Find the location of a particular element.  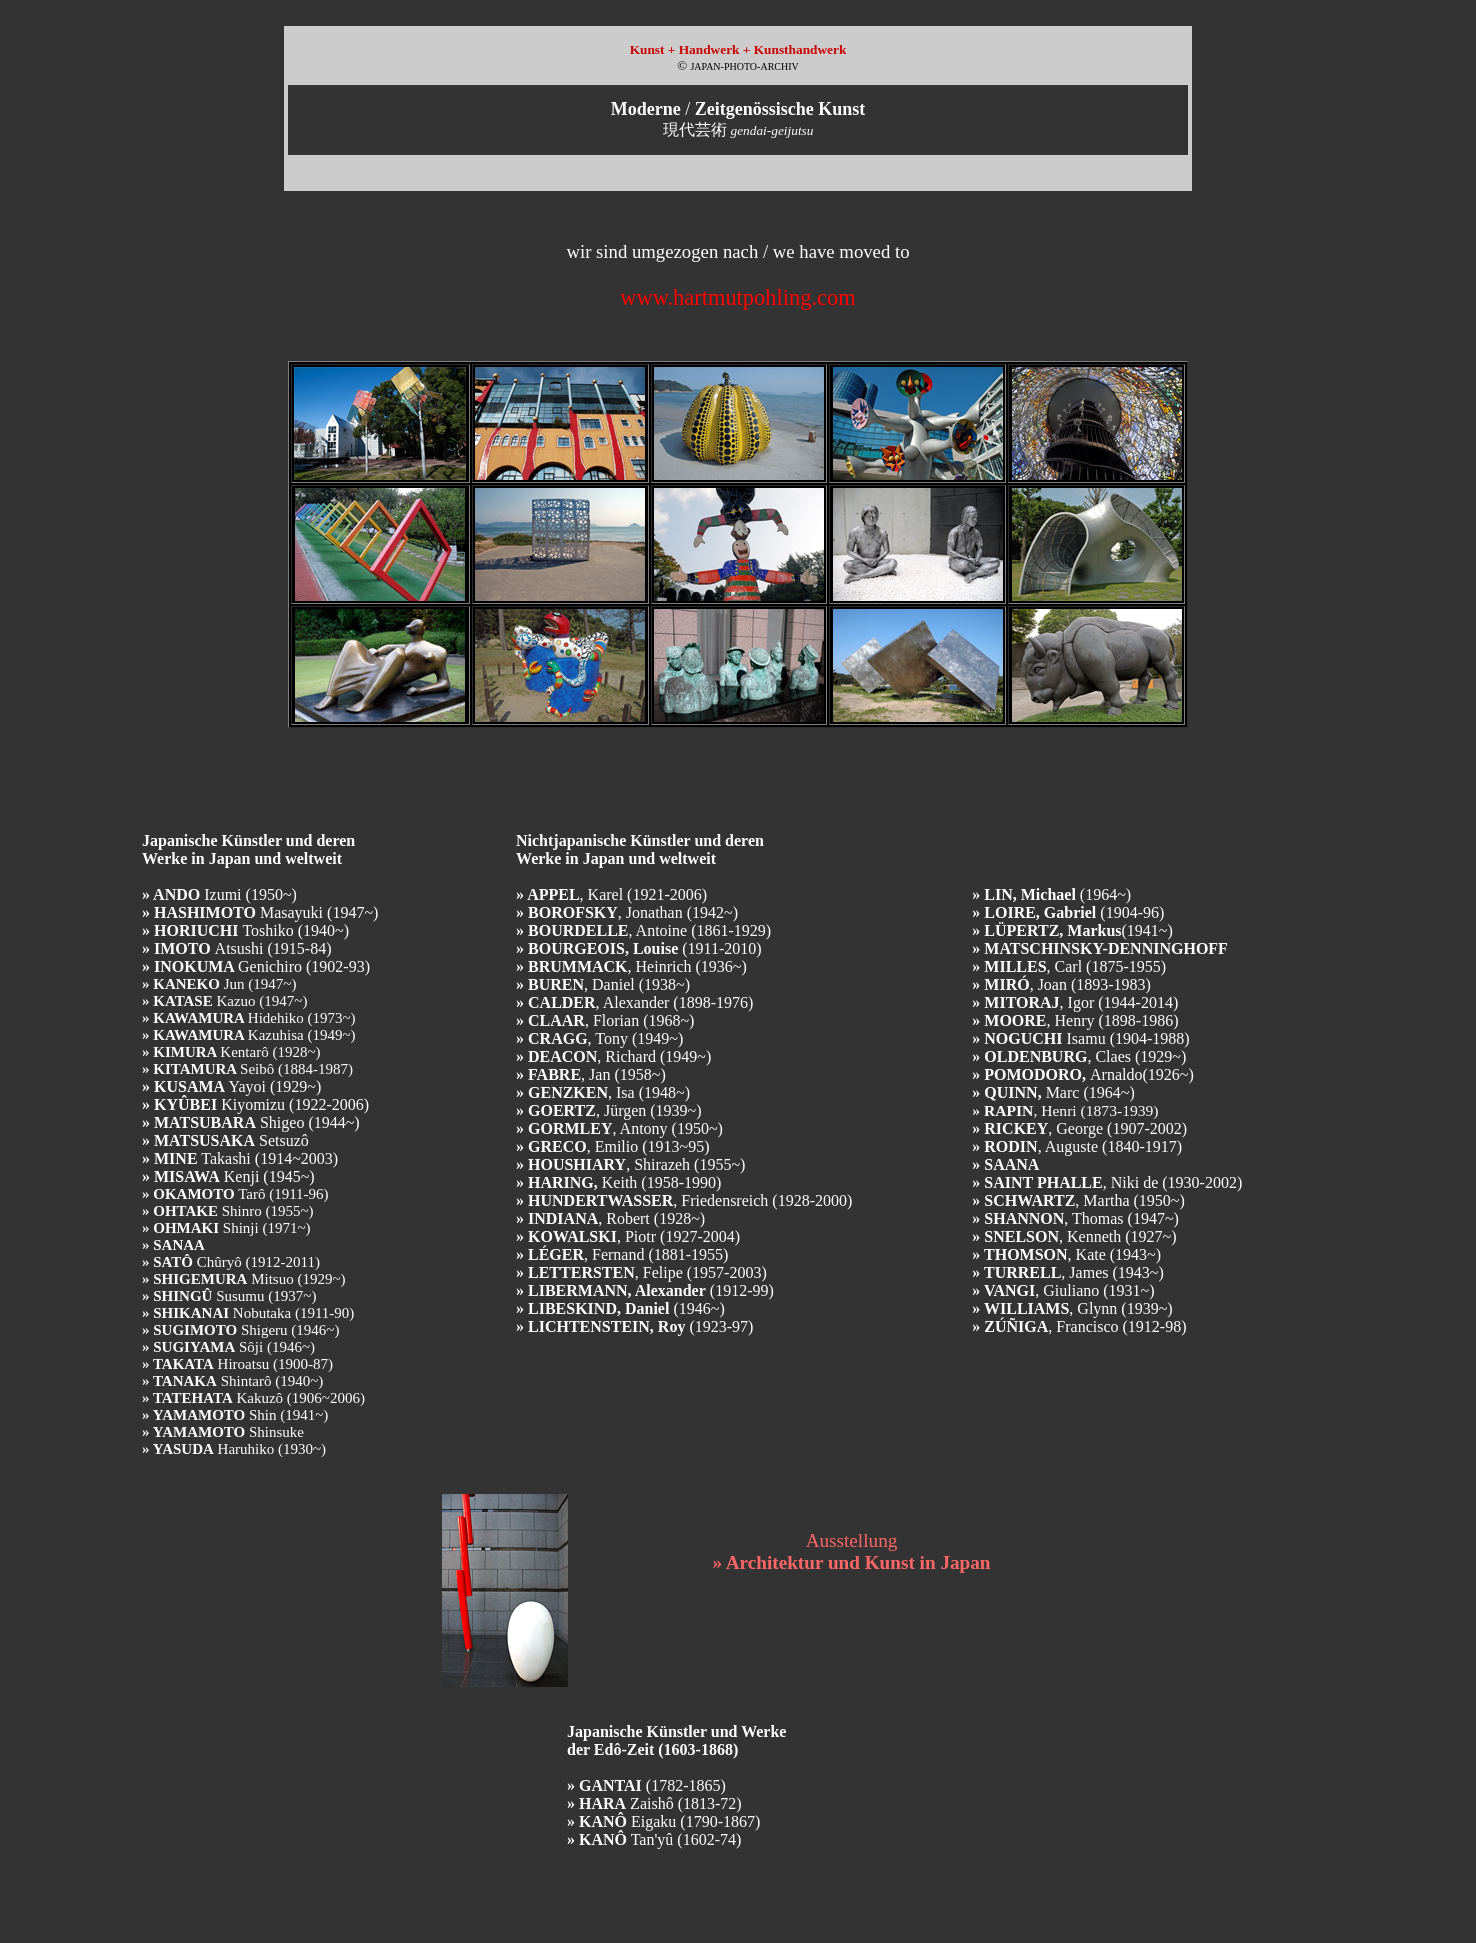

, Felipe (1957-2003) is located at coordinates (641, 1272).